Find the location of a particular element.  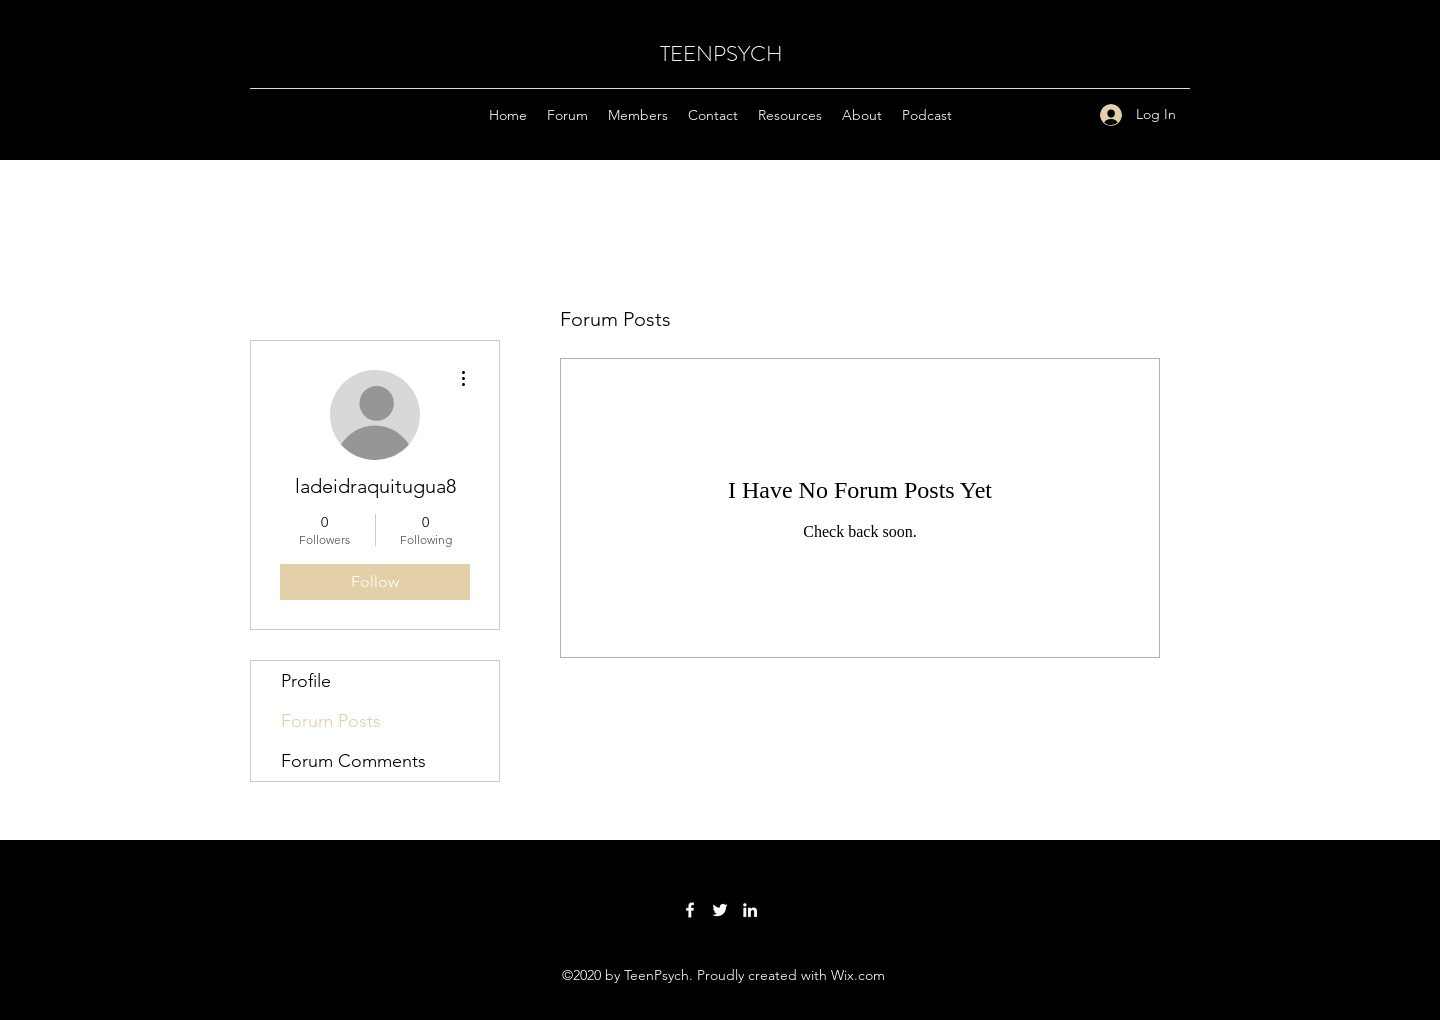

TEENPSYCH is located at coordinates (721, 53).